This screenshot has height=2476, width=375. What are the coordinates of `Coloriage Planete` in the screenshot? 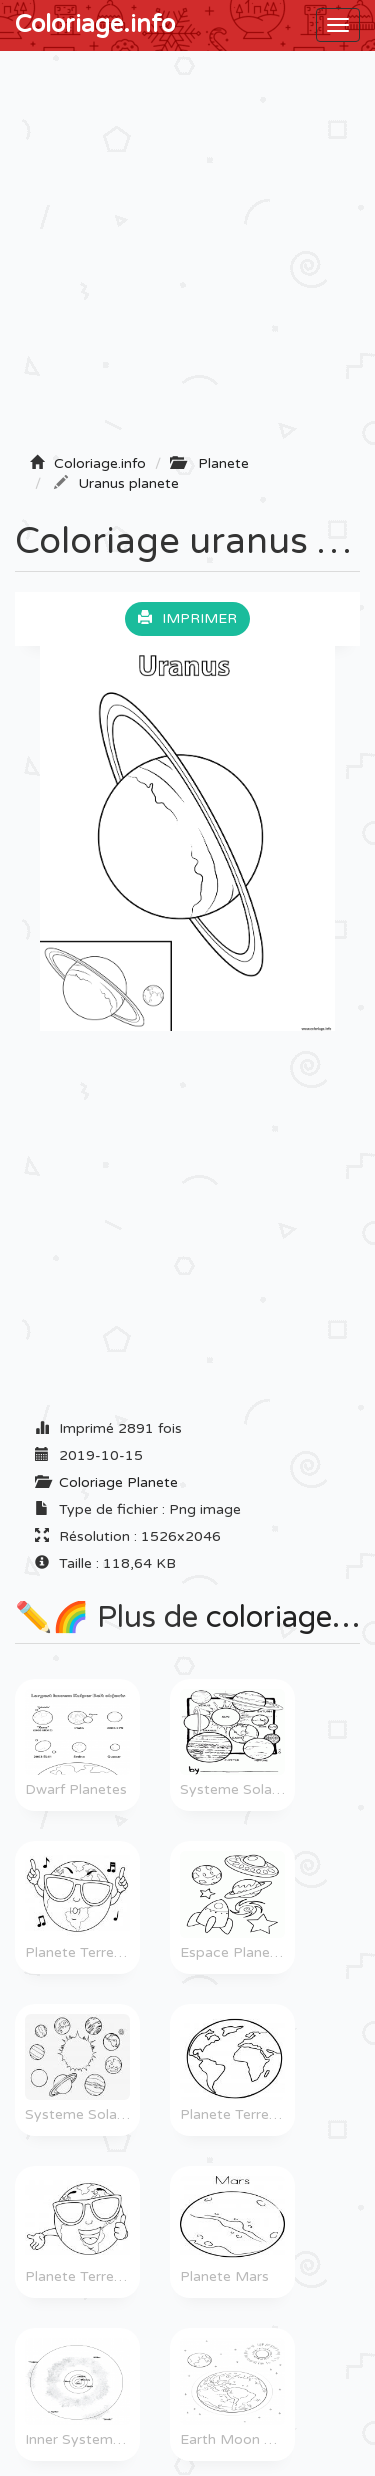 It's located at (118, 1482).